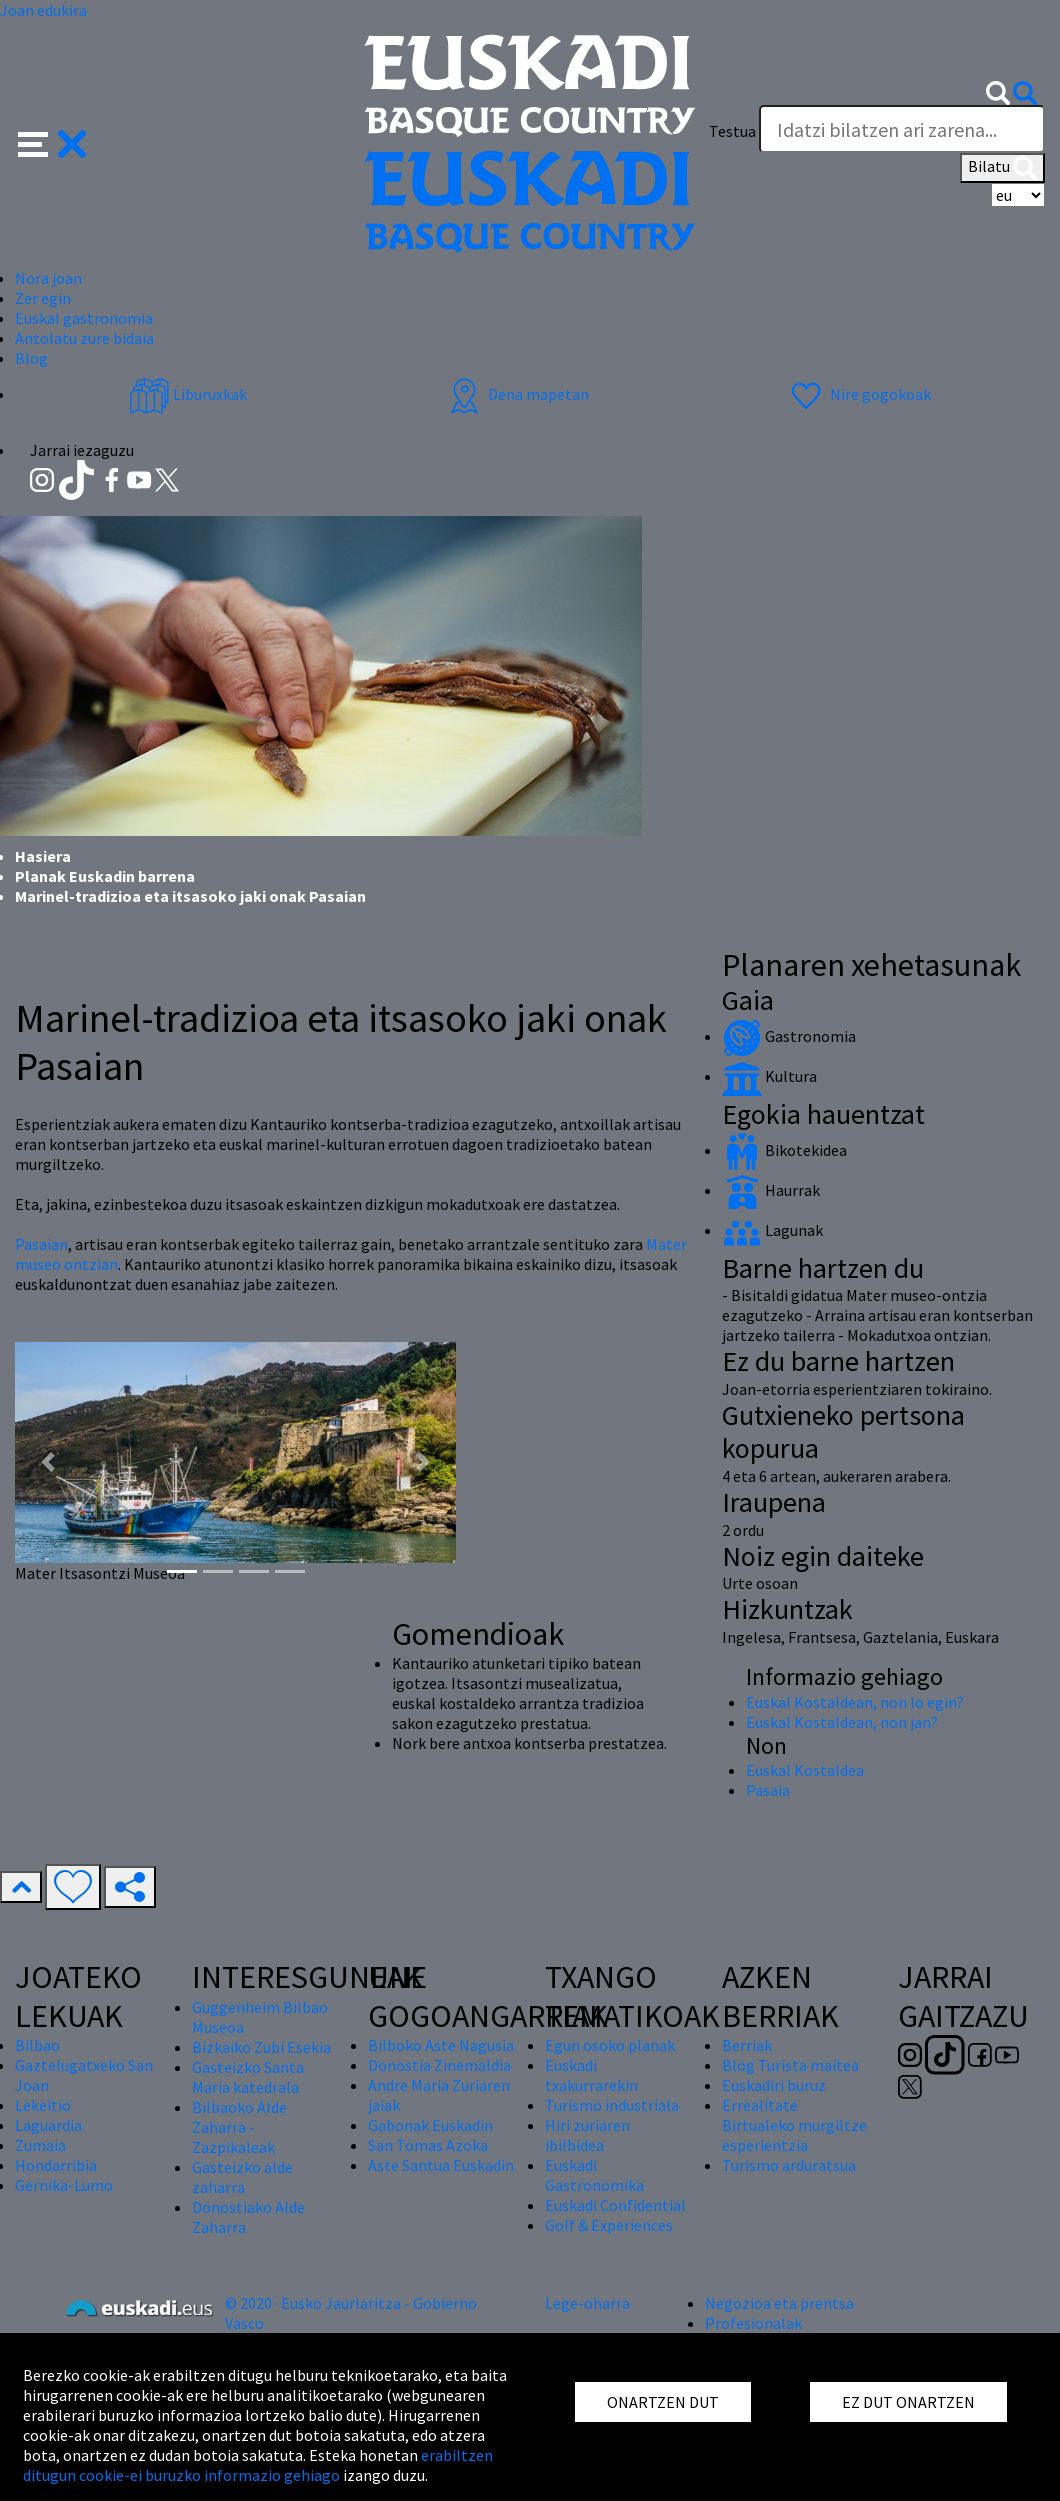  I want to click on Berriak, so click(747, 2045).